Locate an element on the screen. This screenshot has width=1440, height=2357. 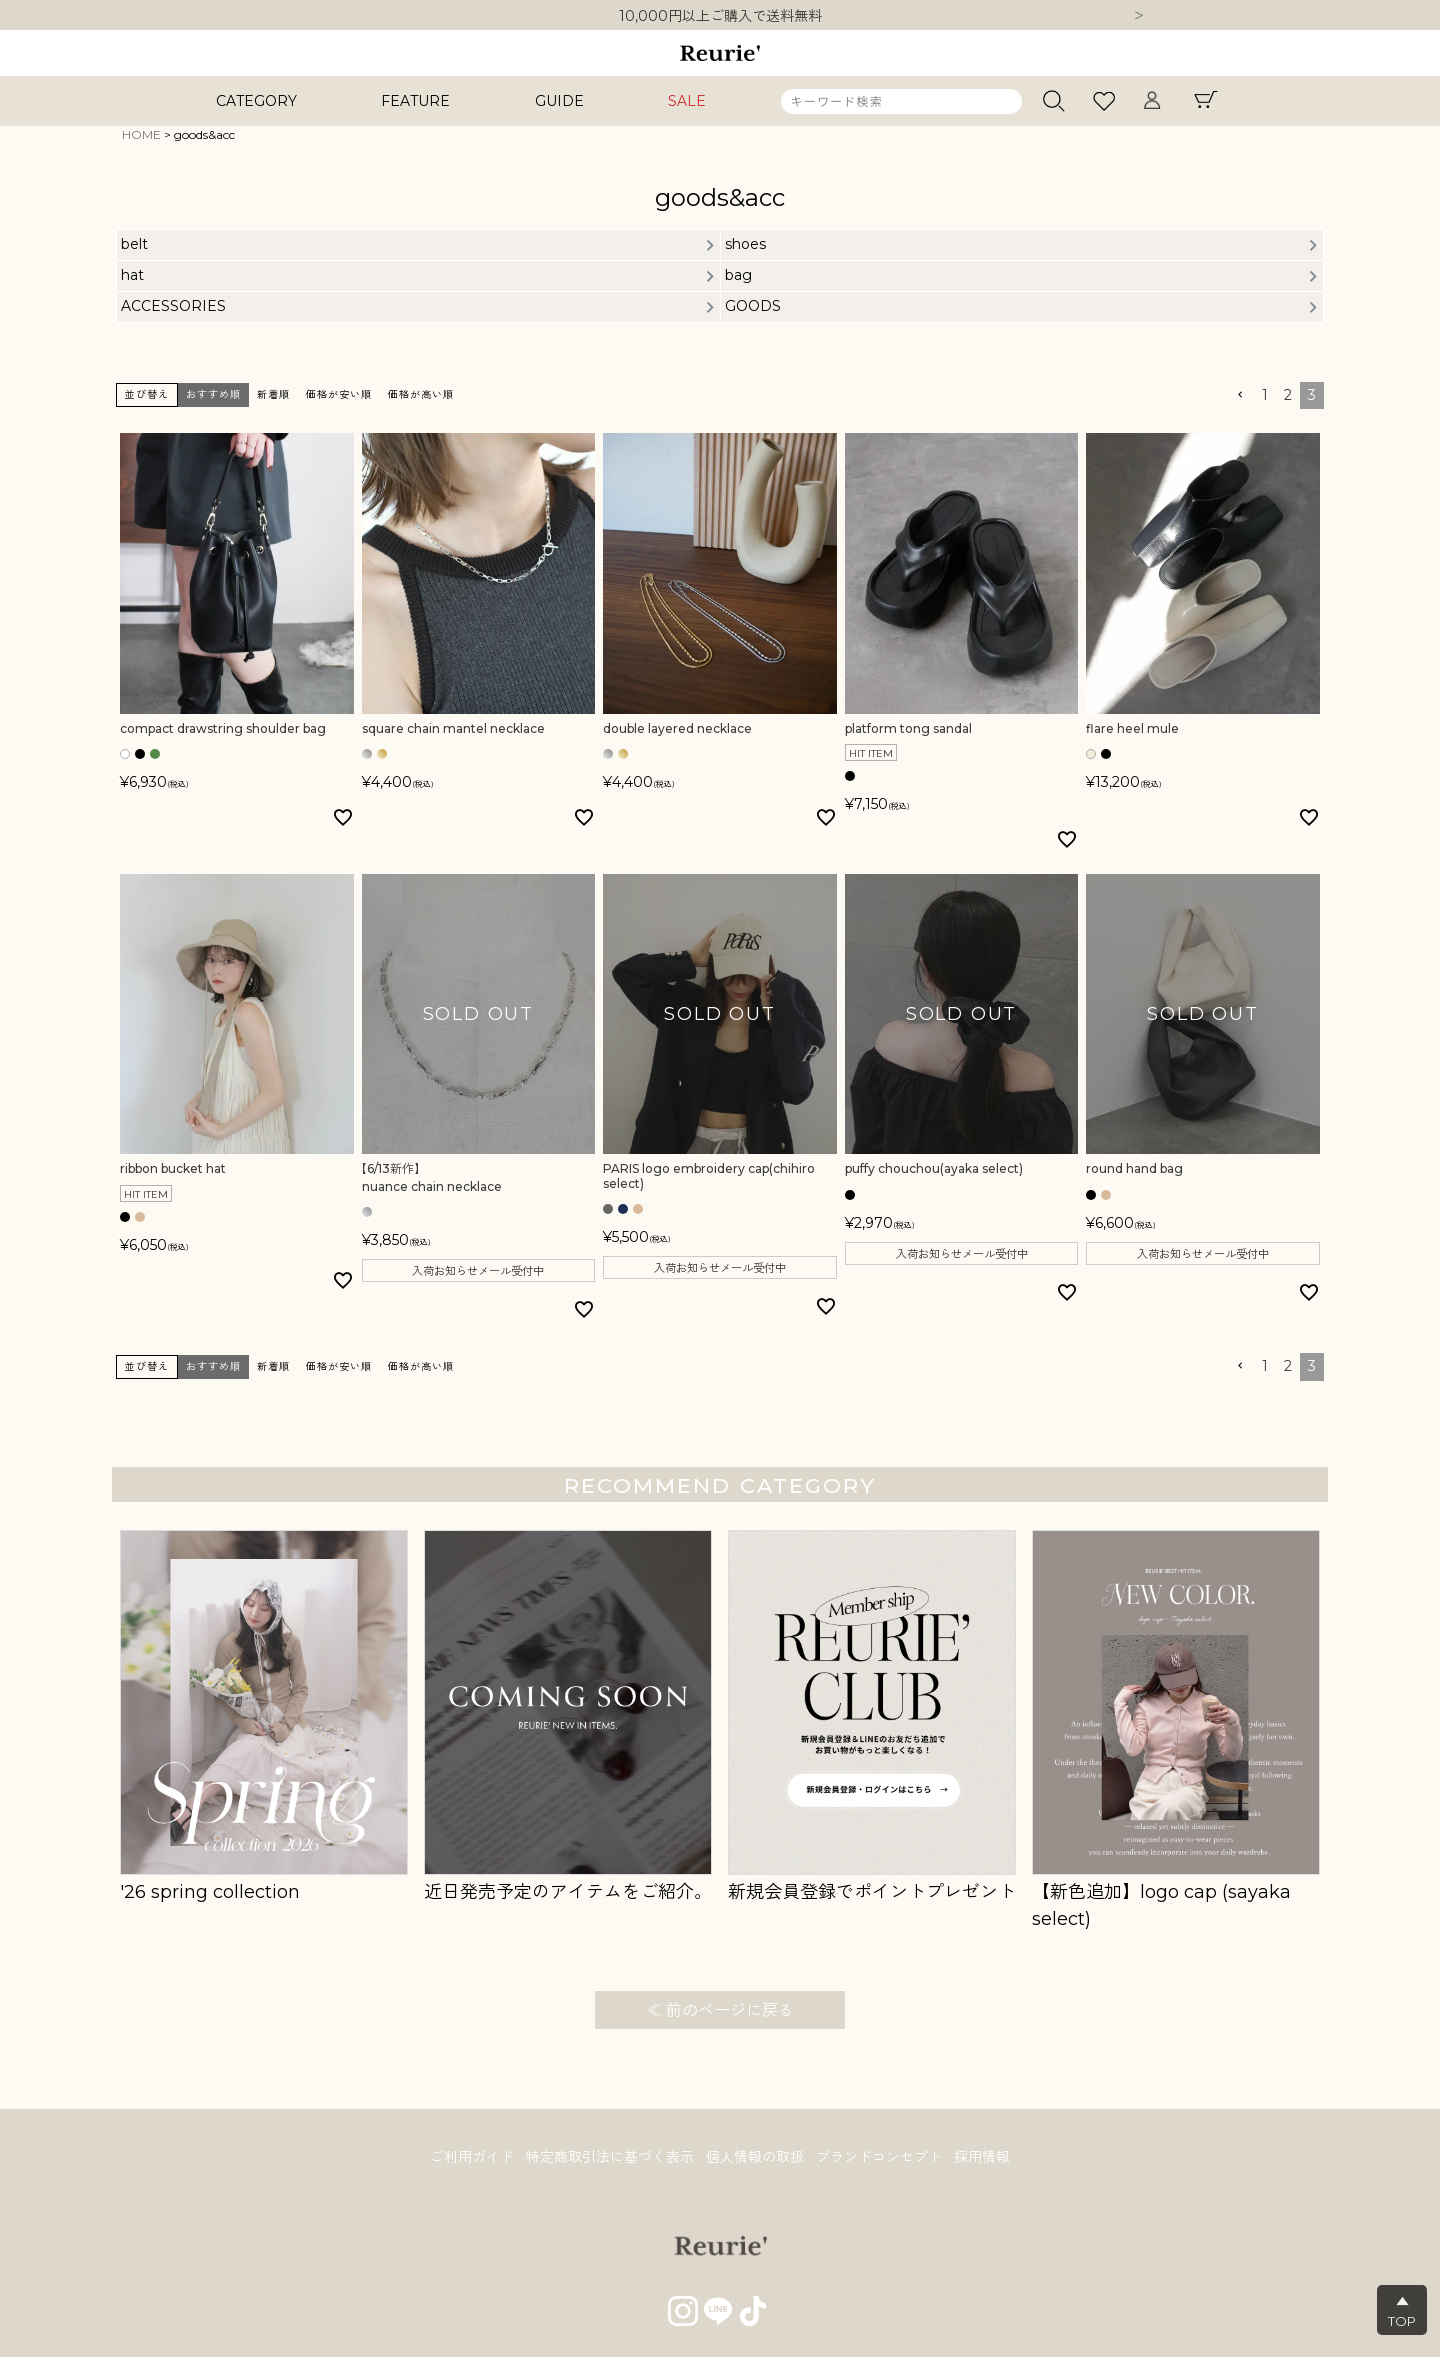
採用情報 is located at coordinates (982, 2157).